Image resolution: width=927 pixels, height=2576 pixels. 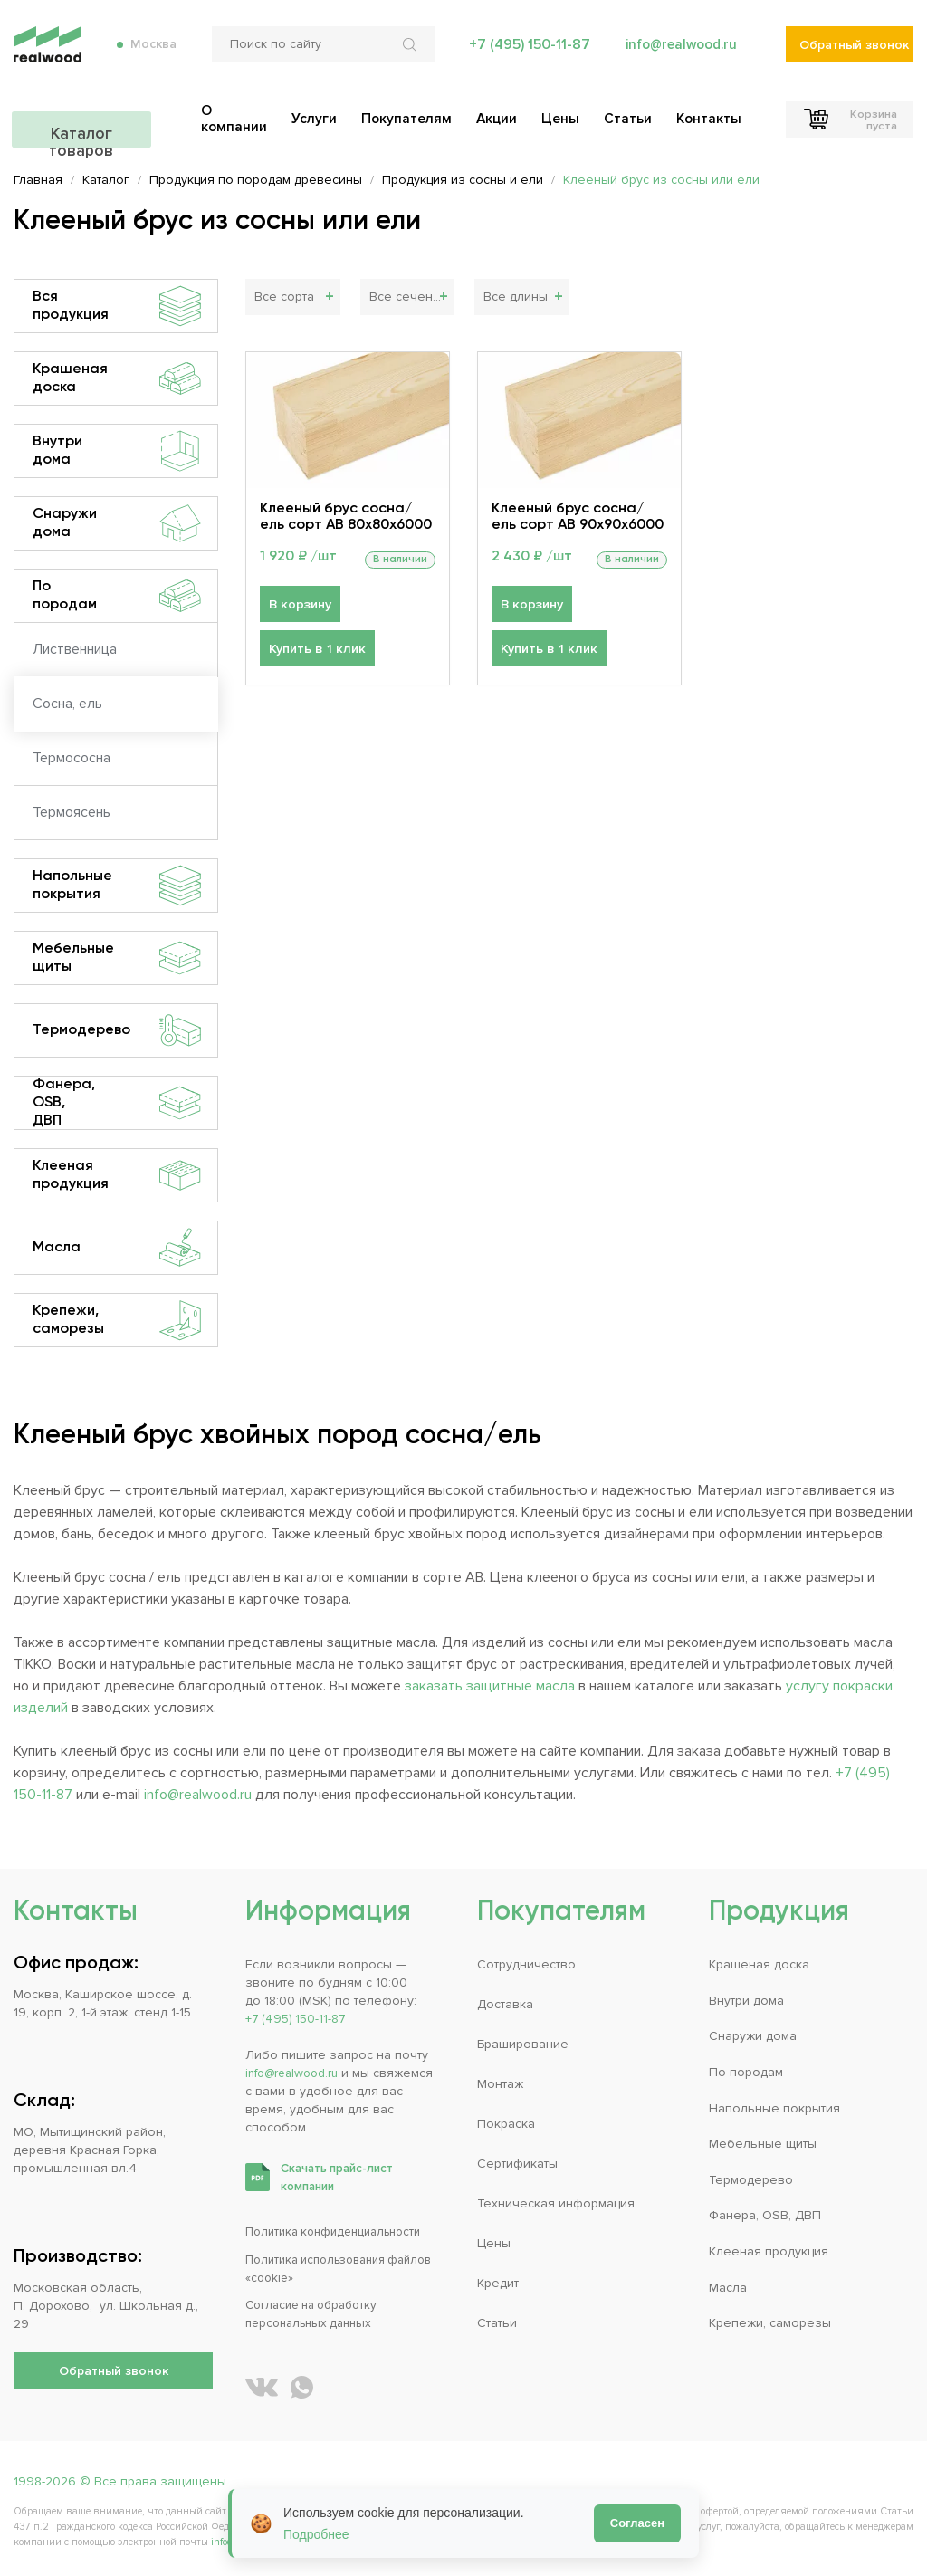 I want to click on Техническая информация, so click(x=556, y=2202).